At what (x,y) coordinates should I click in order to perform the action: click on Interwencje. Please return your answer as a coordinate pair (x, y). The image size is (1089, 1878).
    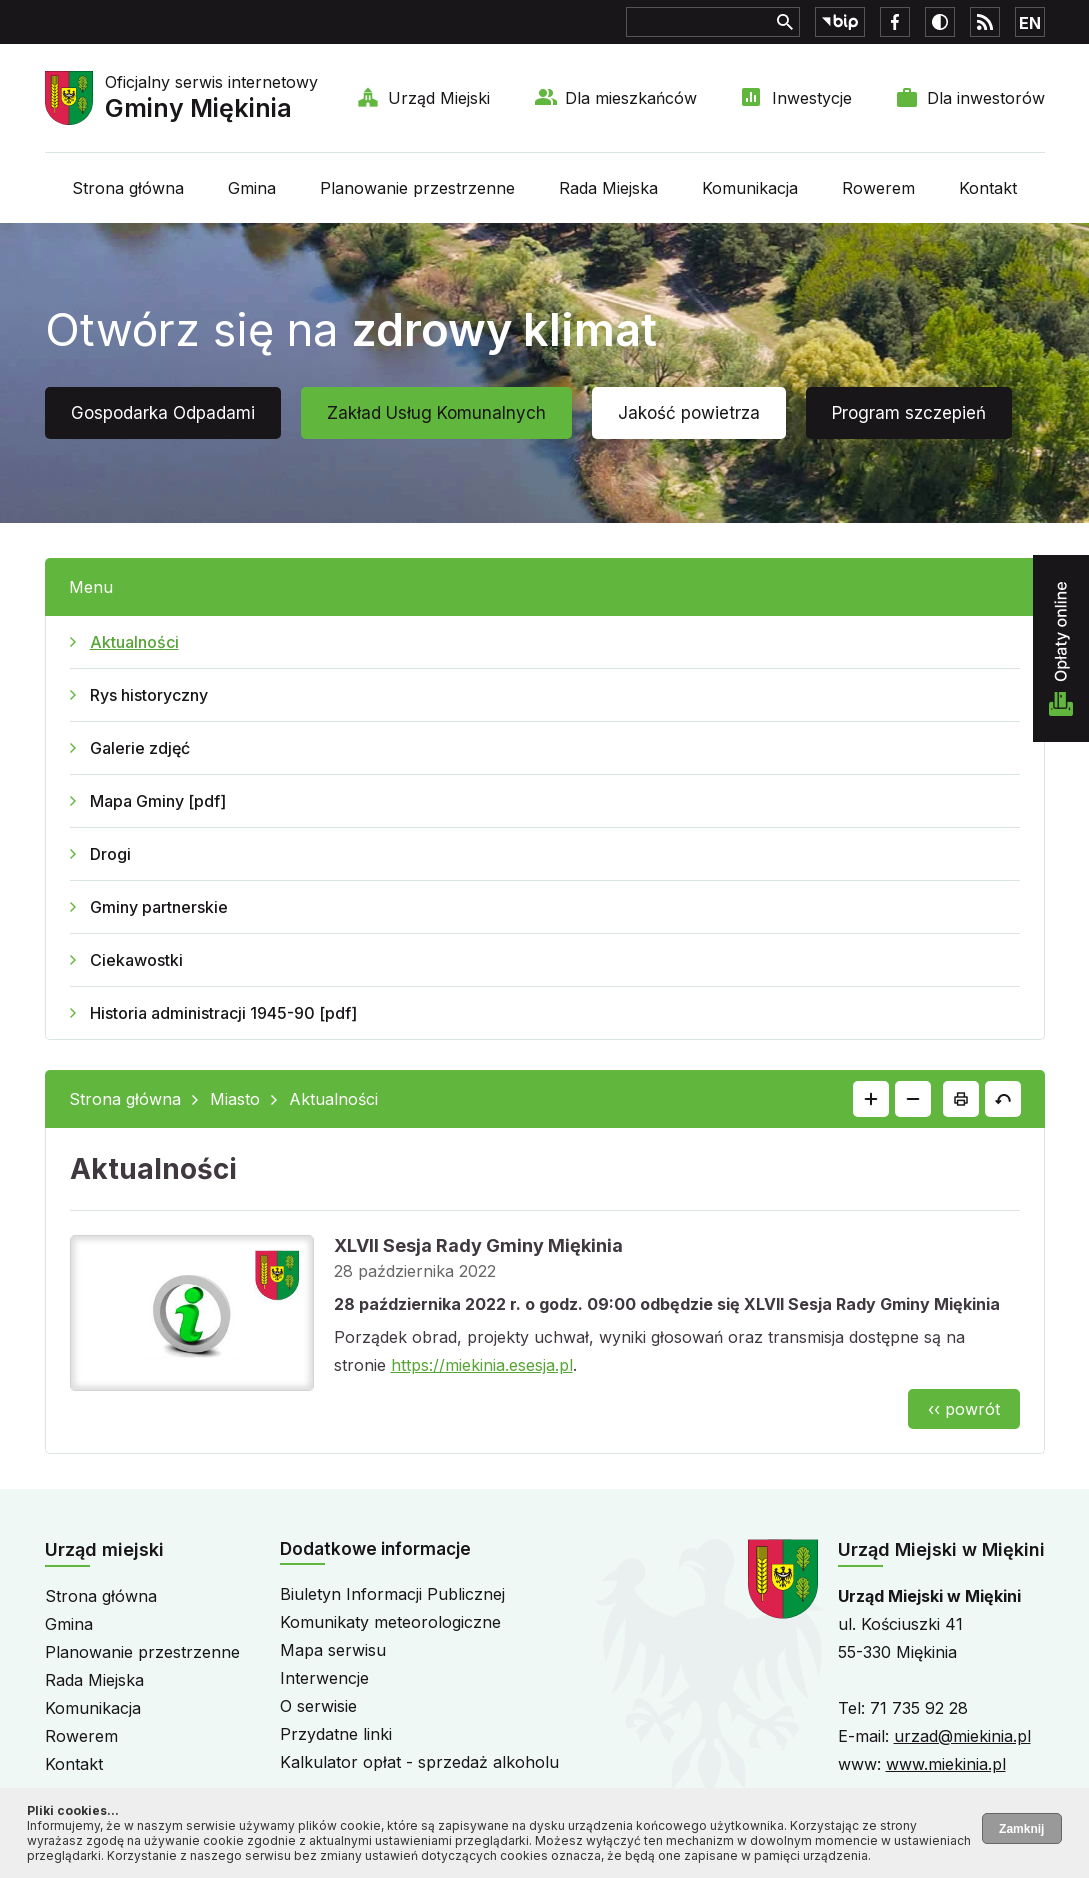
    Looking at the image, I should click on (324, 1678).